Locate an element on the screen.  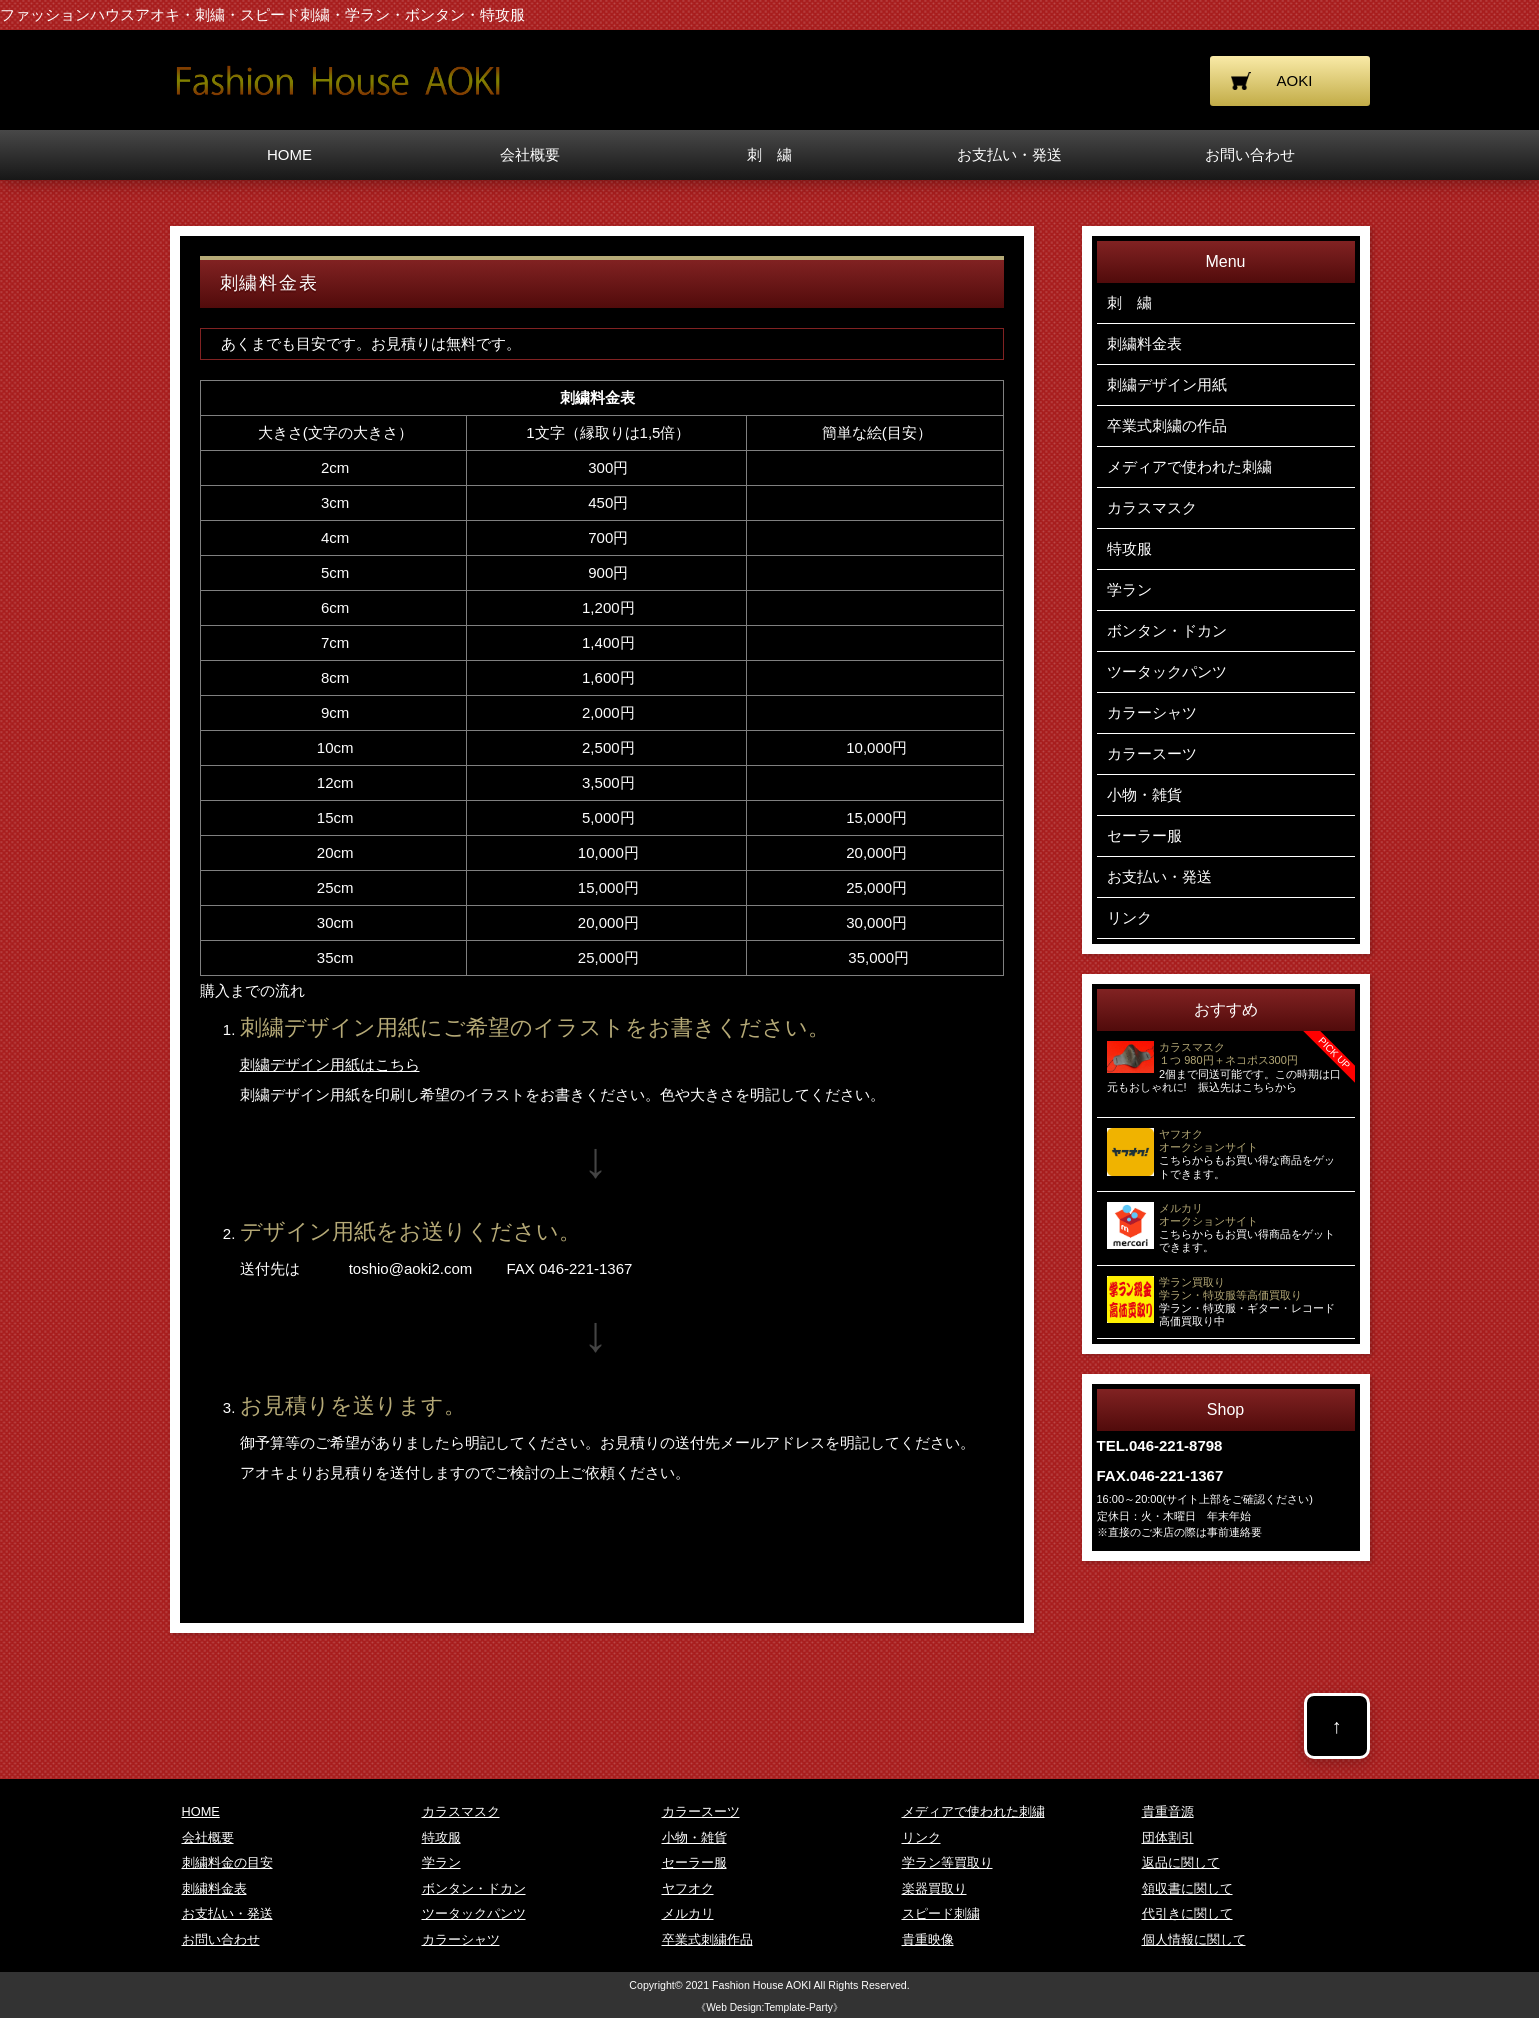
団体割引 is located at coordinates (1168, 1837).